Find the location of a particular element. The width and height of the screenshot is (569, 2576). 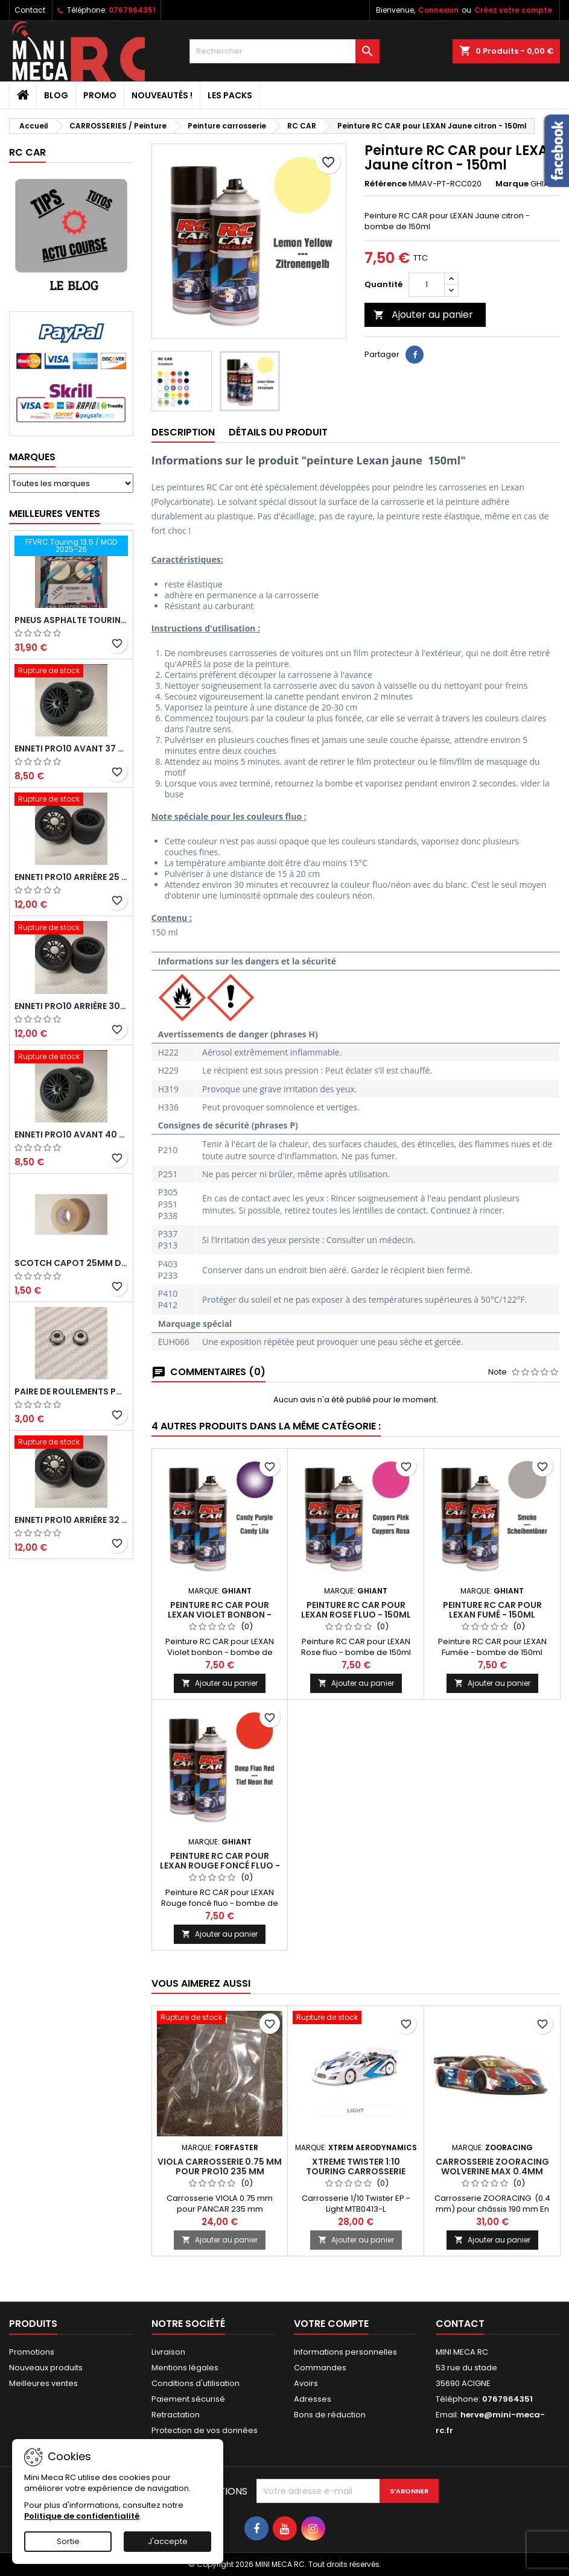

Conditions d'utilisation is located at coordinates (195, 2383).